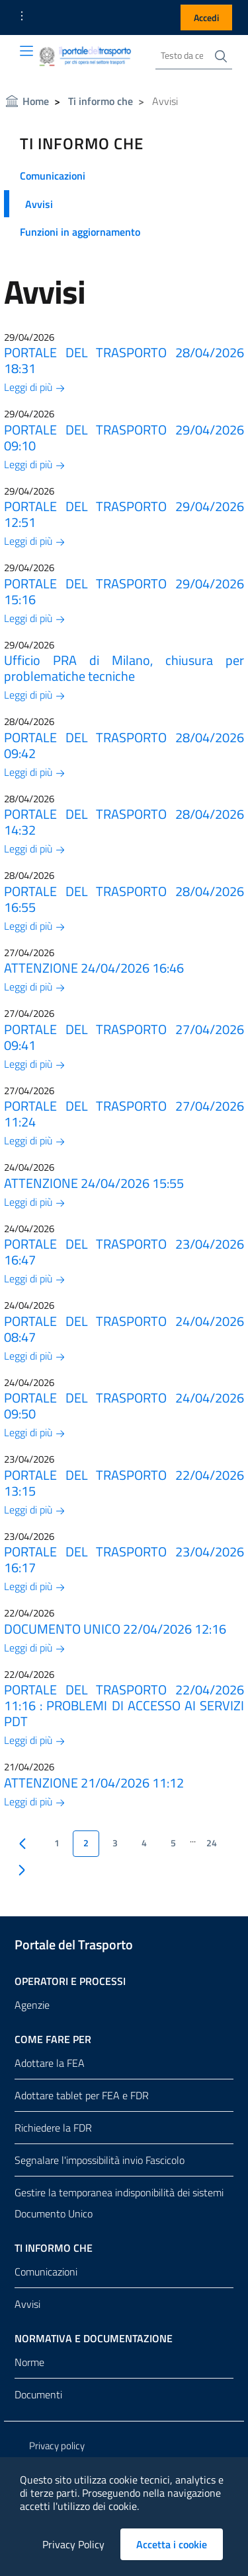 The height and width of the screenshot is (2576, 248). I want to click on Richiedere la FDR, so click(53, 2128).